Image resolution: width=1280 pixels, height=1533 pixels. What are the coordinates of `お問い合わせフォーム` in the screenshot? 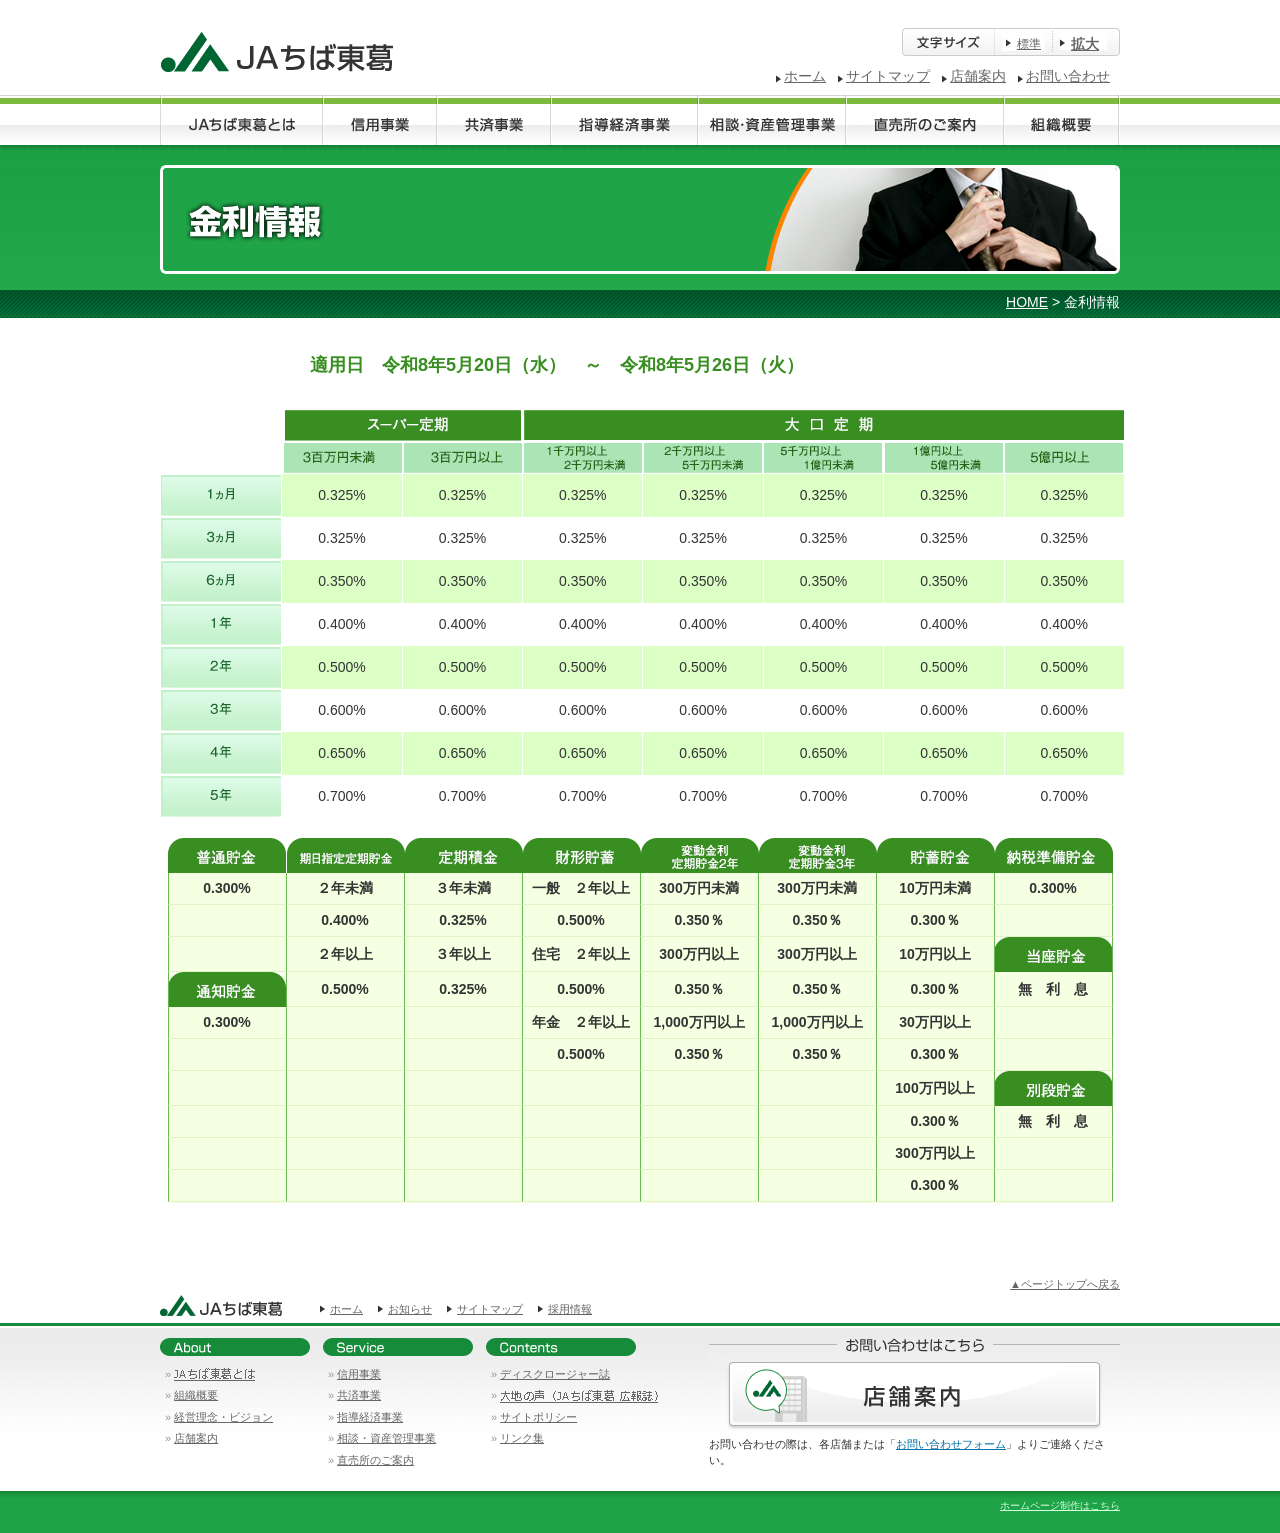 It's located at (951, 1444).